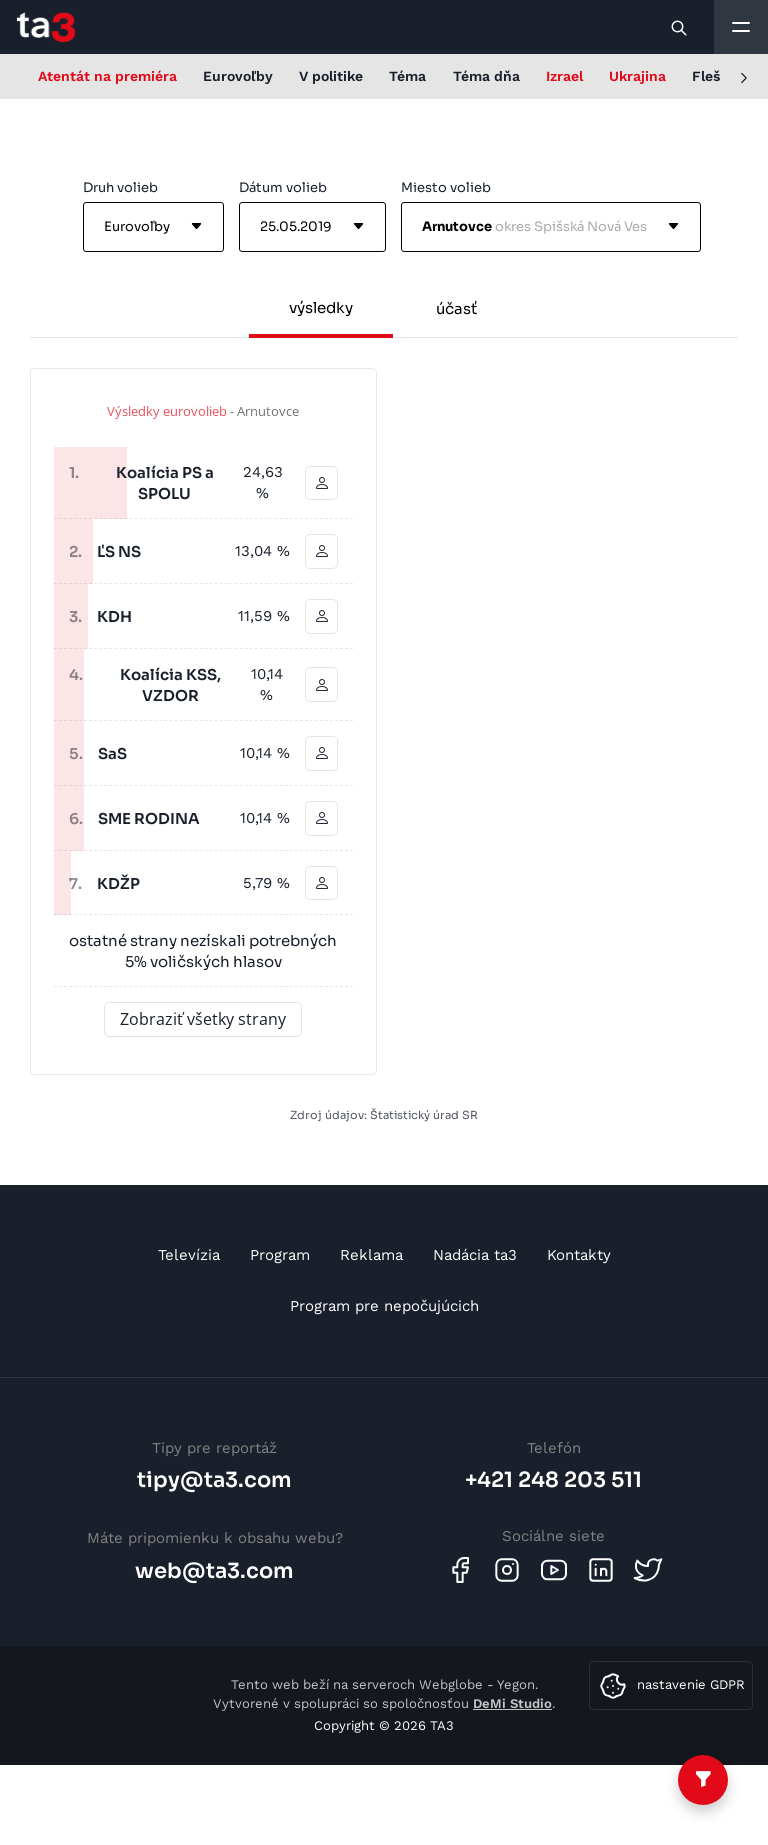 This screenshot has width=768, height=1845. I want to click on +421 248 203 511, so click(553, 1480).